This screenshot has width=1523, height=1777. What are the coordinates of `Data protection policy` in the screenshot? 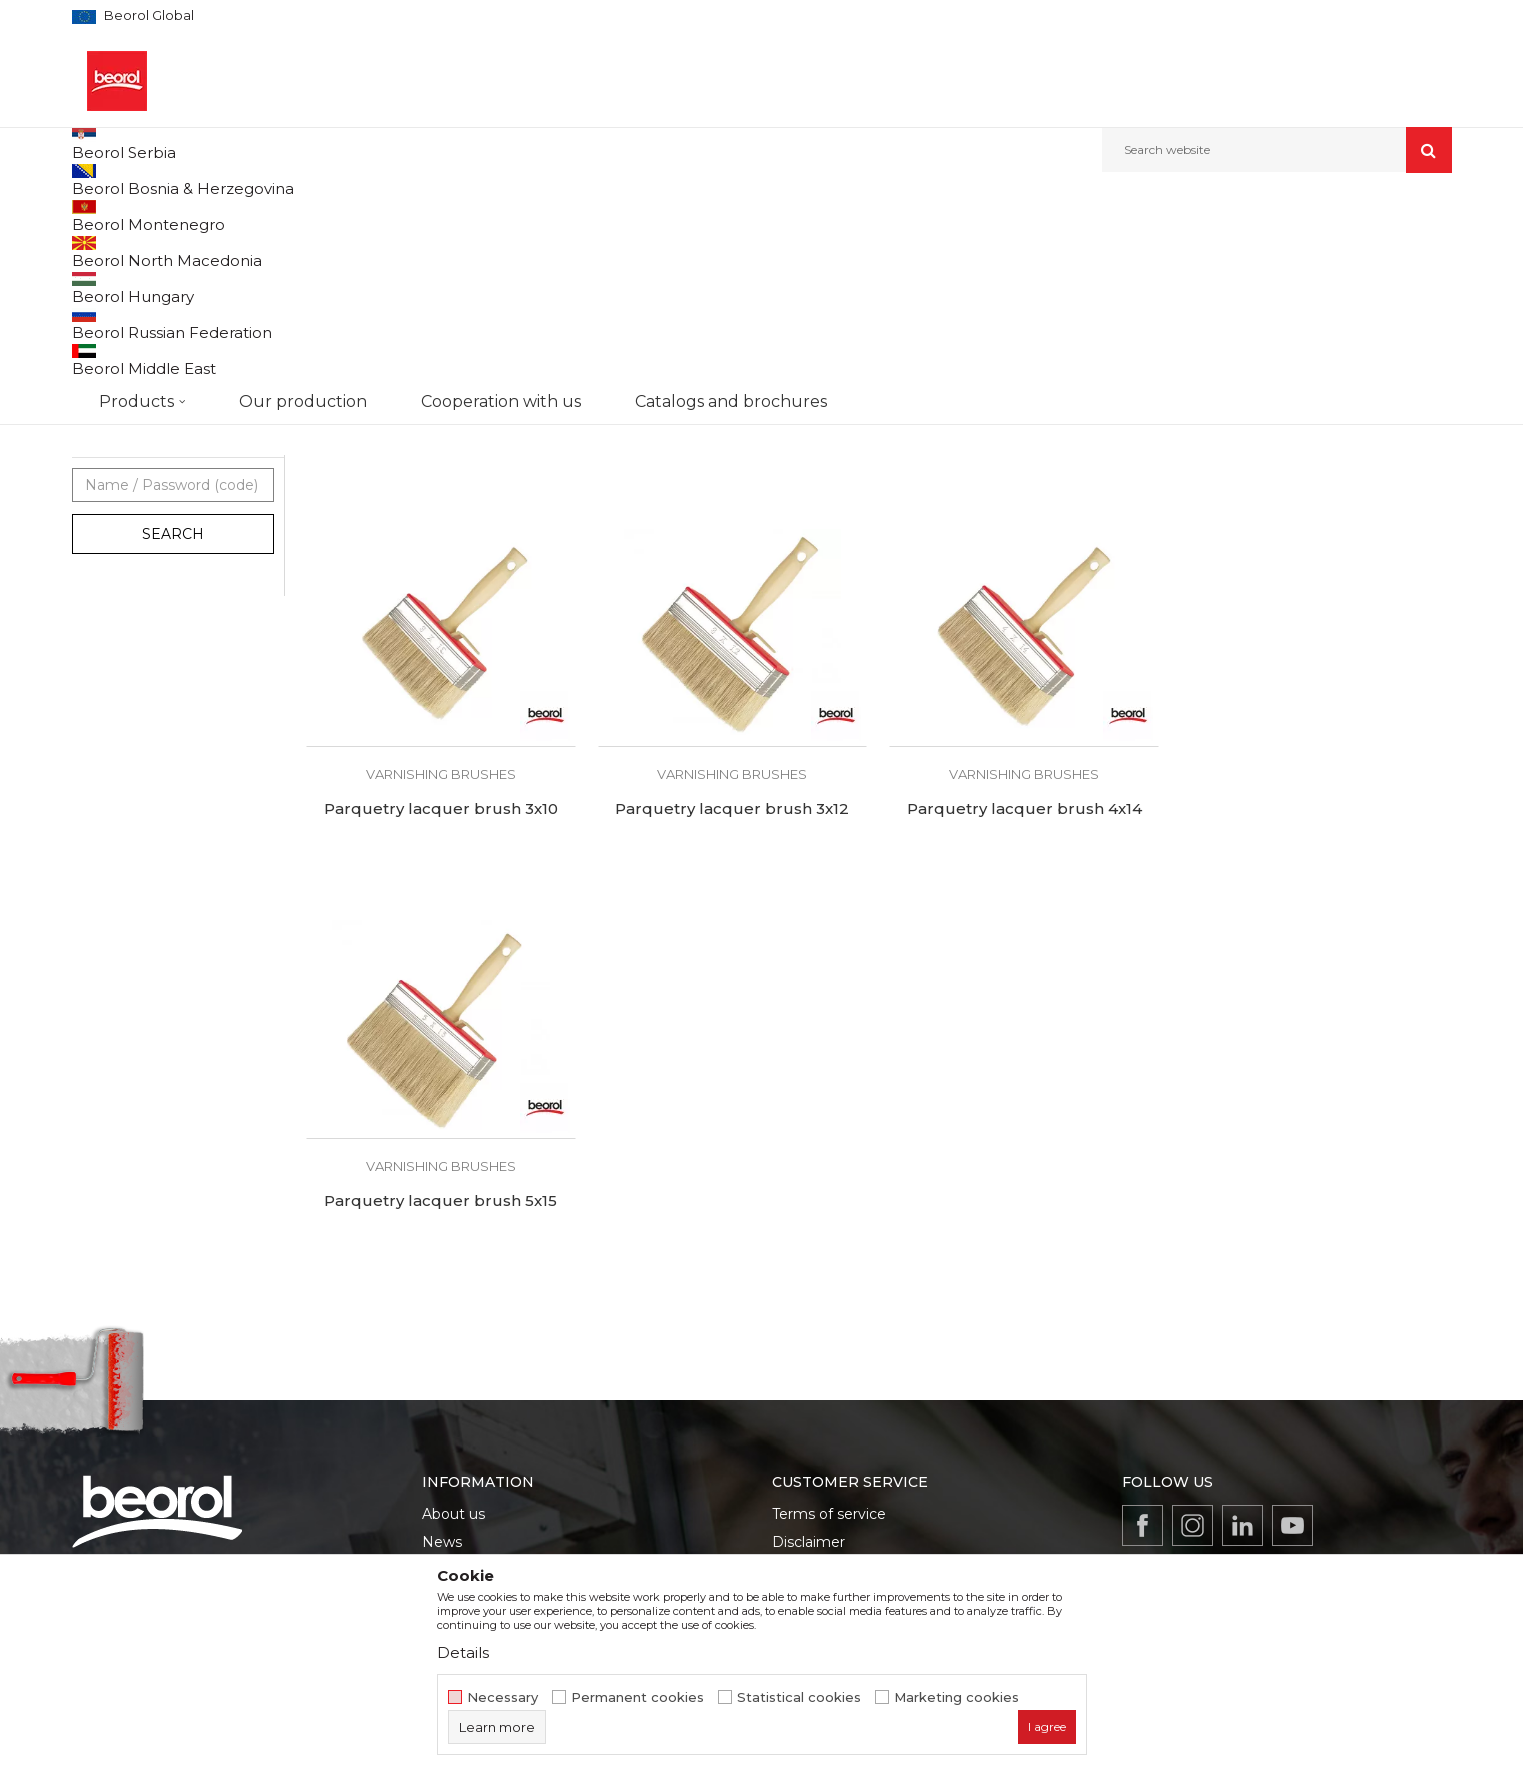 It's located at (849, 1382).